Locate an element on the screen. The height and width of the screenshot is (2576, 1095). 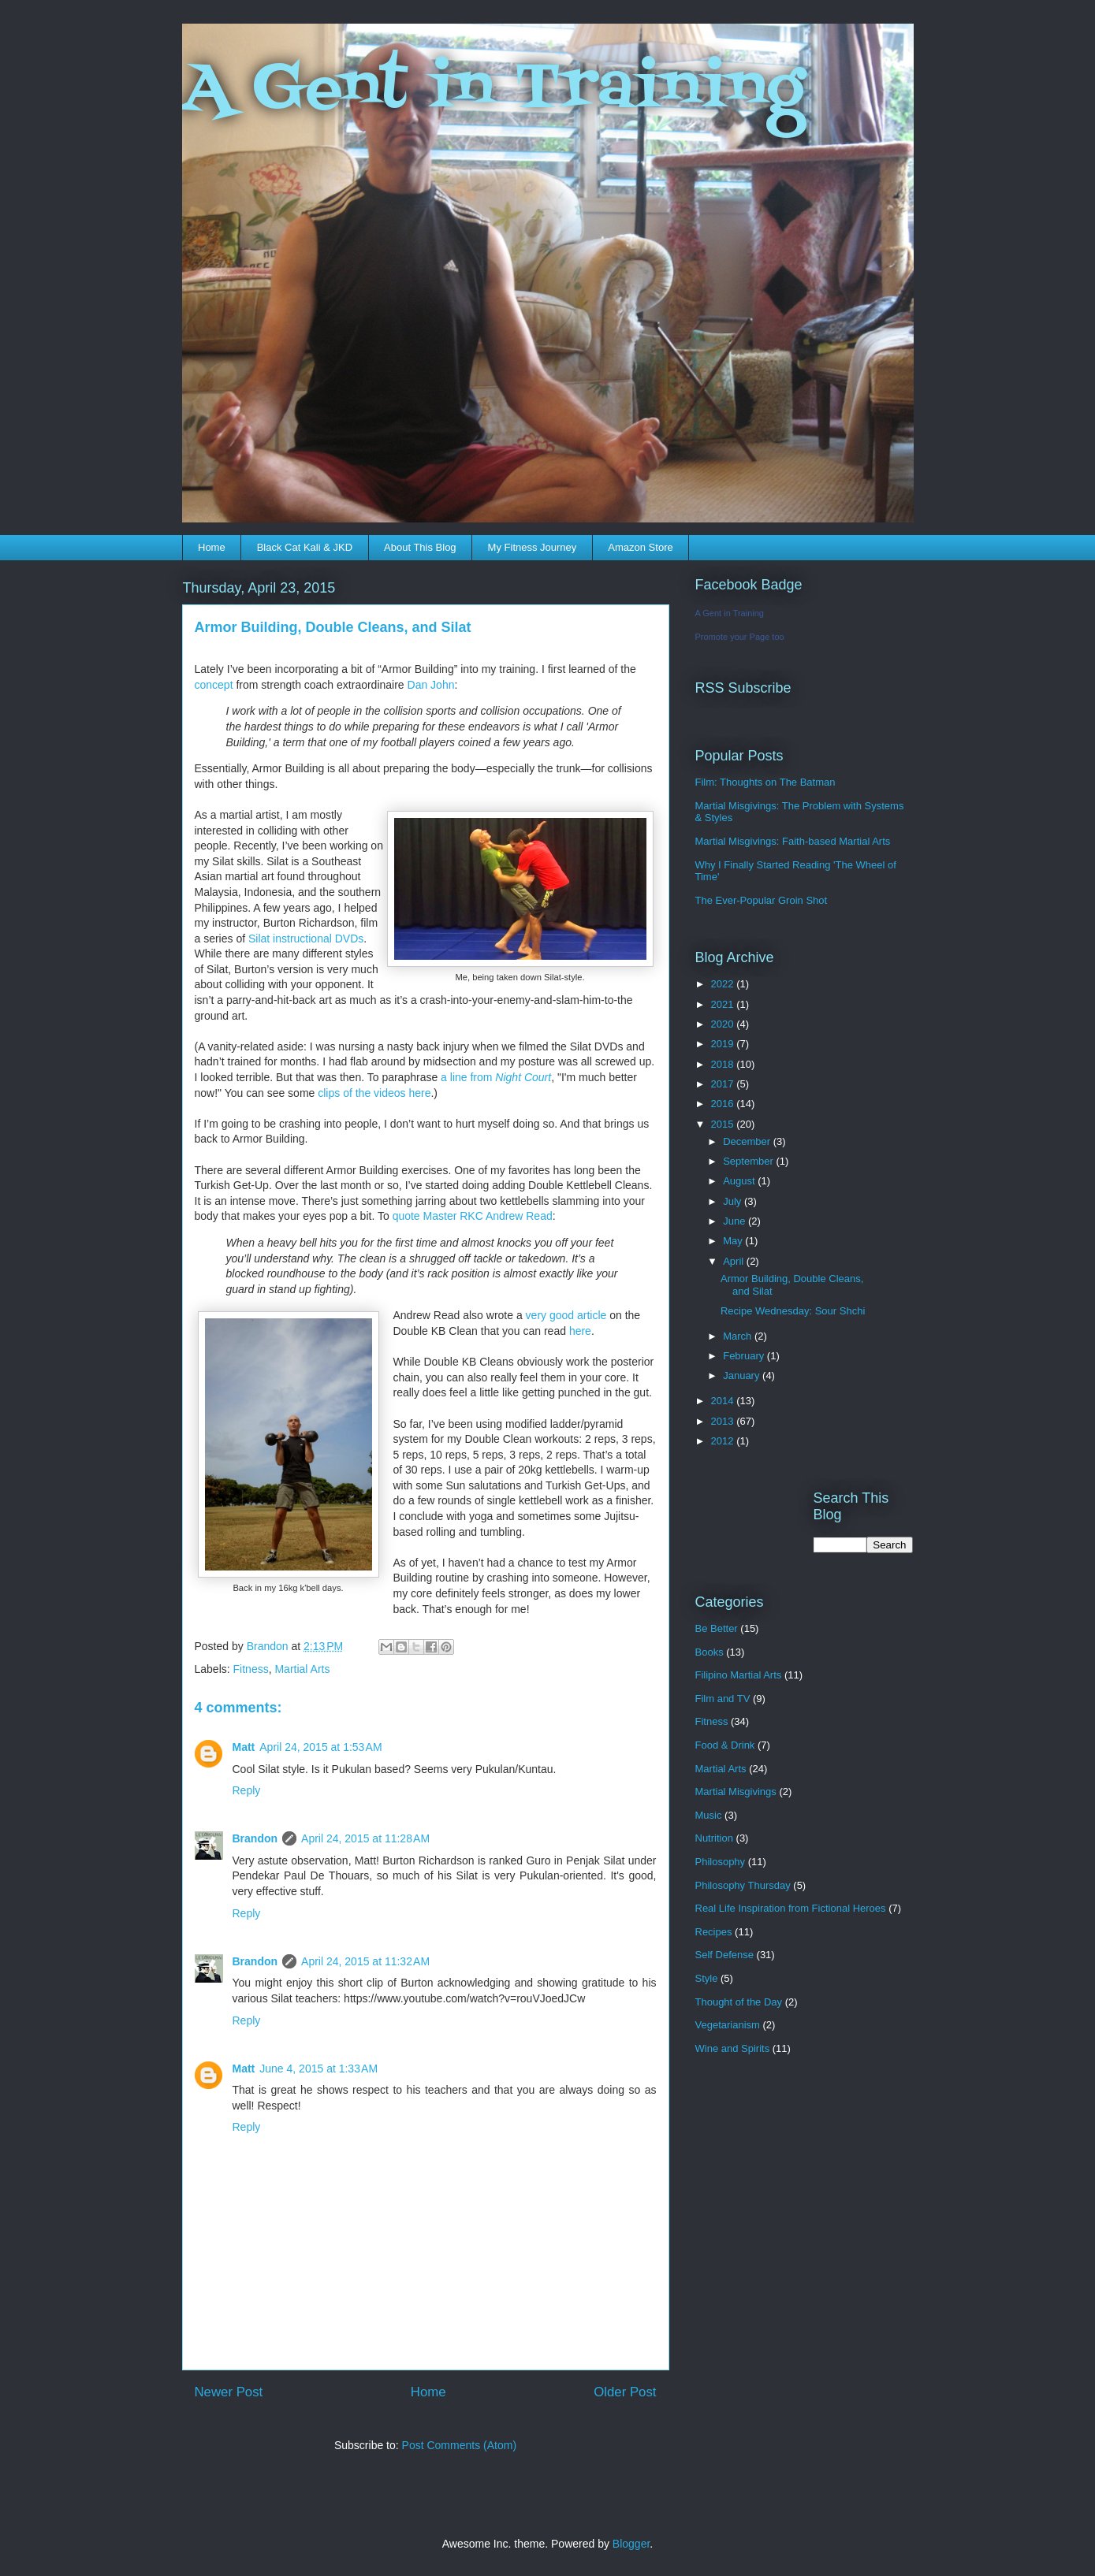
Filipino Martial Arts is located at coordinates (738, 1675).